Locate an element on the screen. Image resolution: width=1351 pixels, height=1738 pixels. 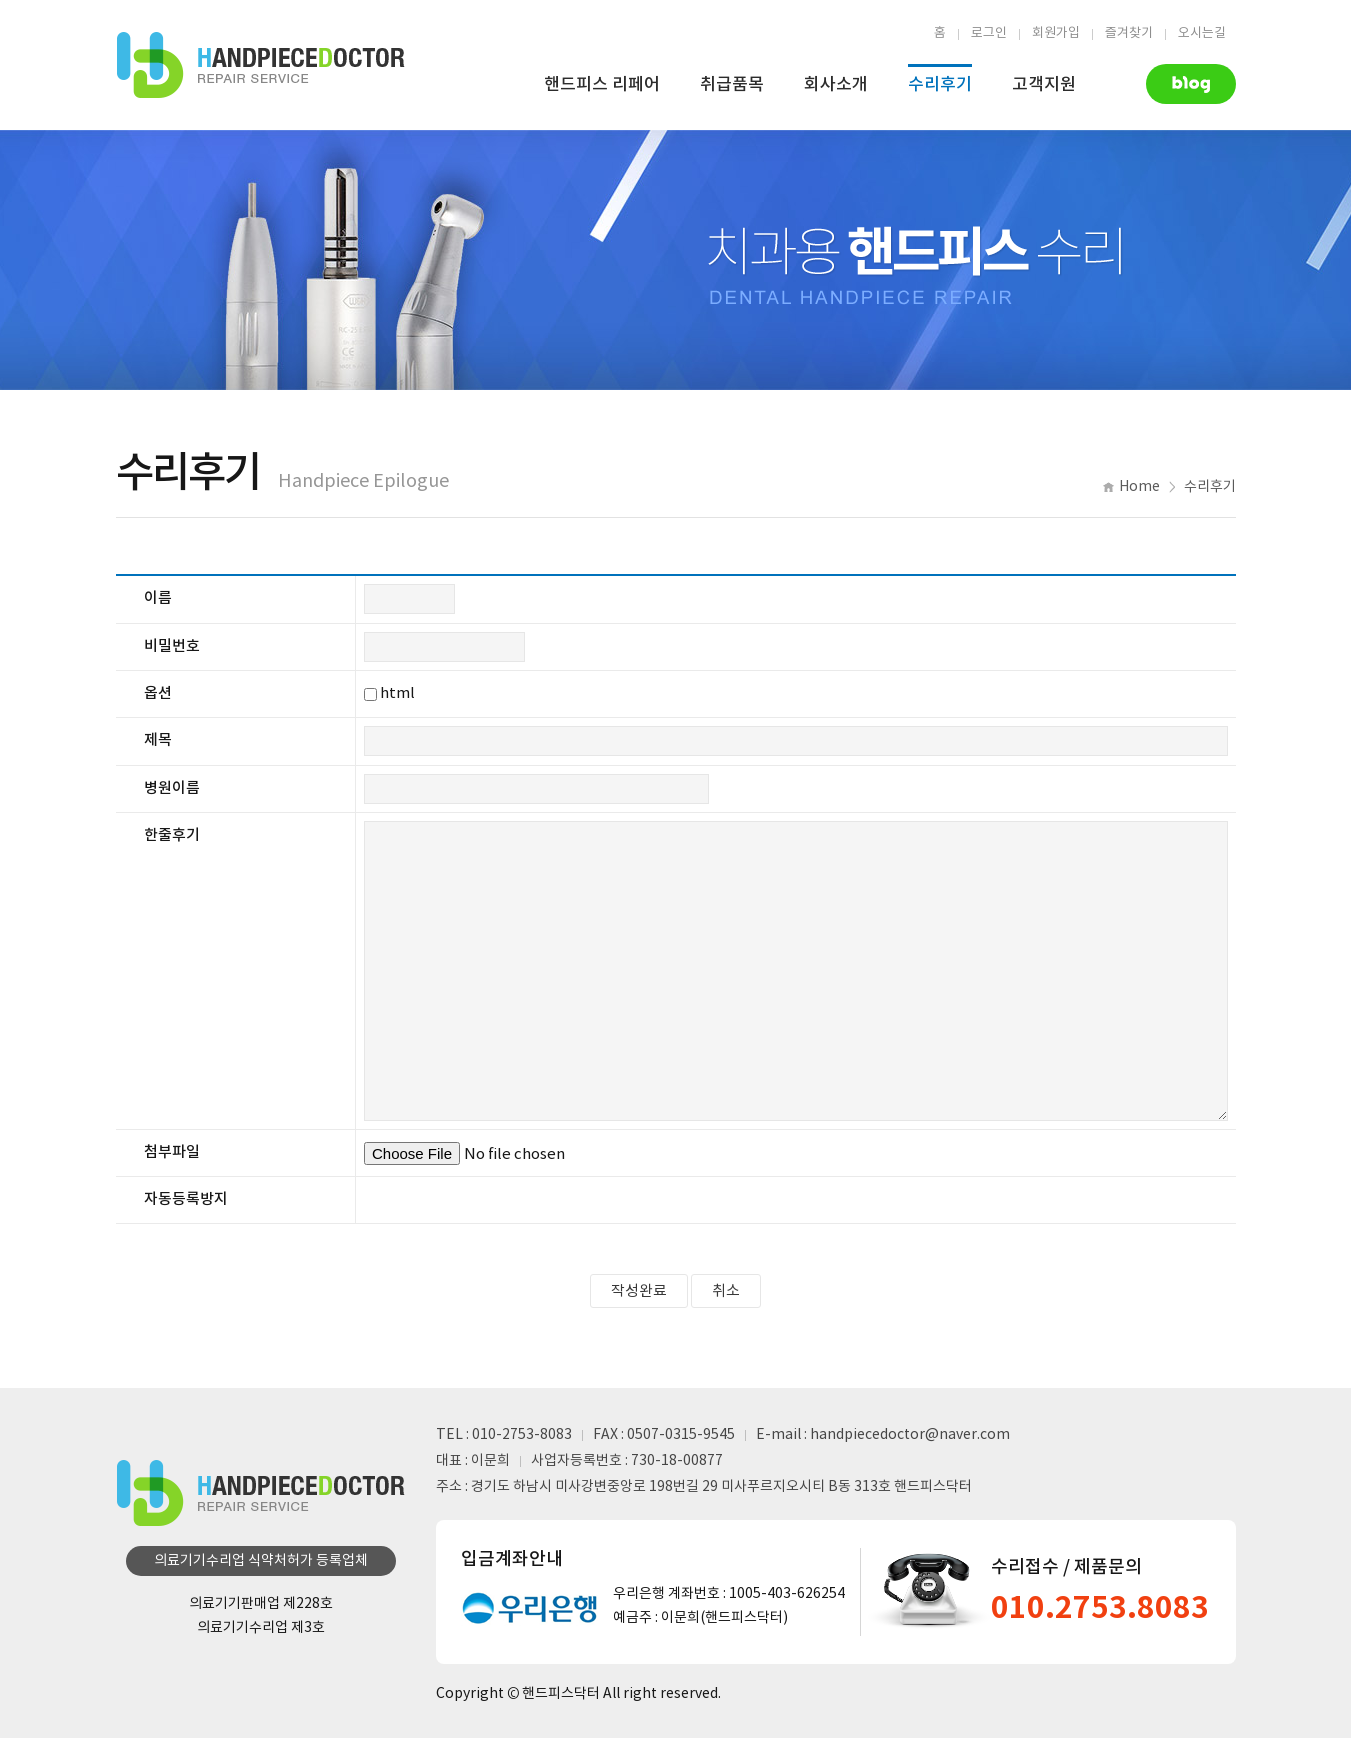
한줄후기 is located at coordinates (172, 835).